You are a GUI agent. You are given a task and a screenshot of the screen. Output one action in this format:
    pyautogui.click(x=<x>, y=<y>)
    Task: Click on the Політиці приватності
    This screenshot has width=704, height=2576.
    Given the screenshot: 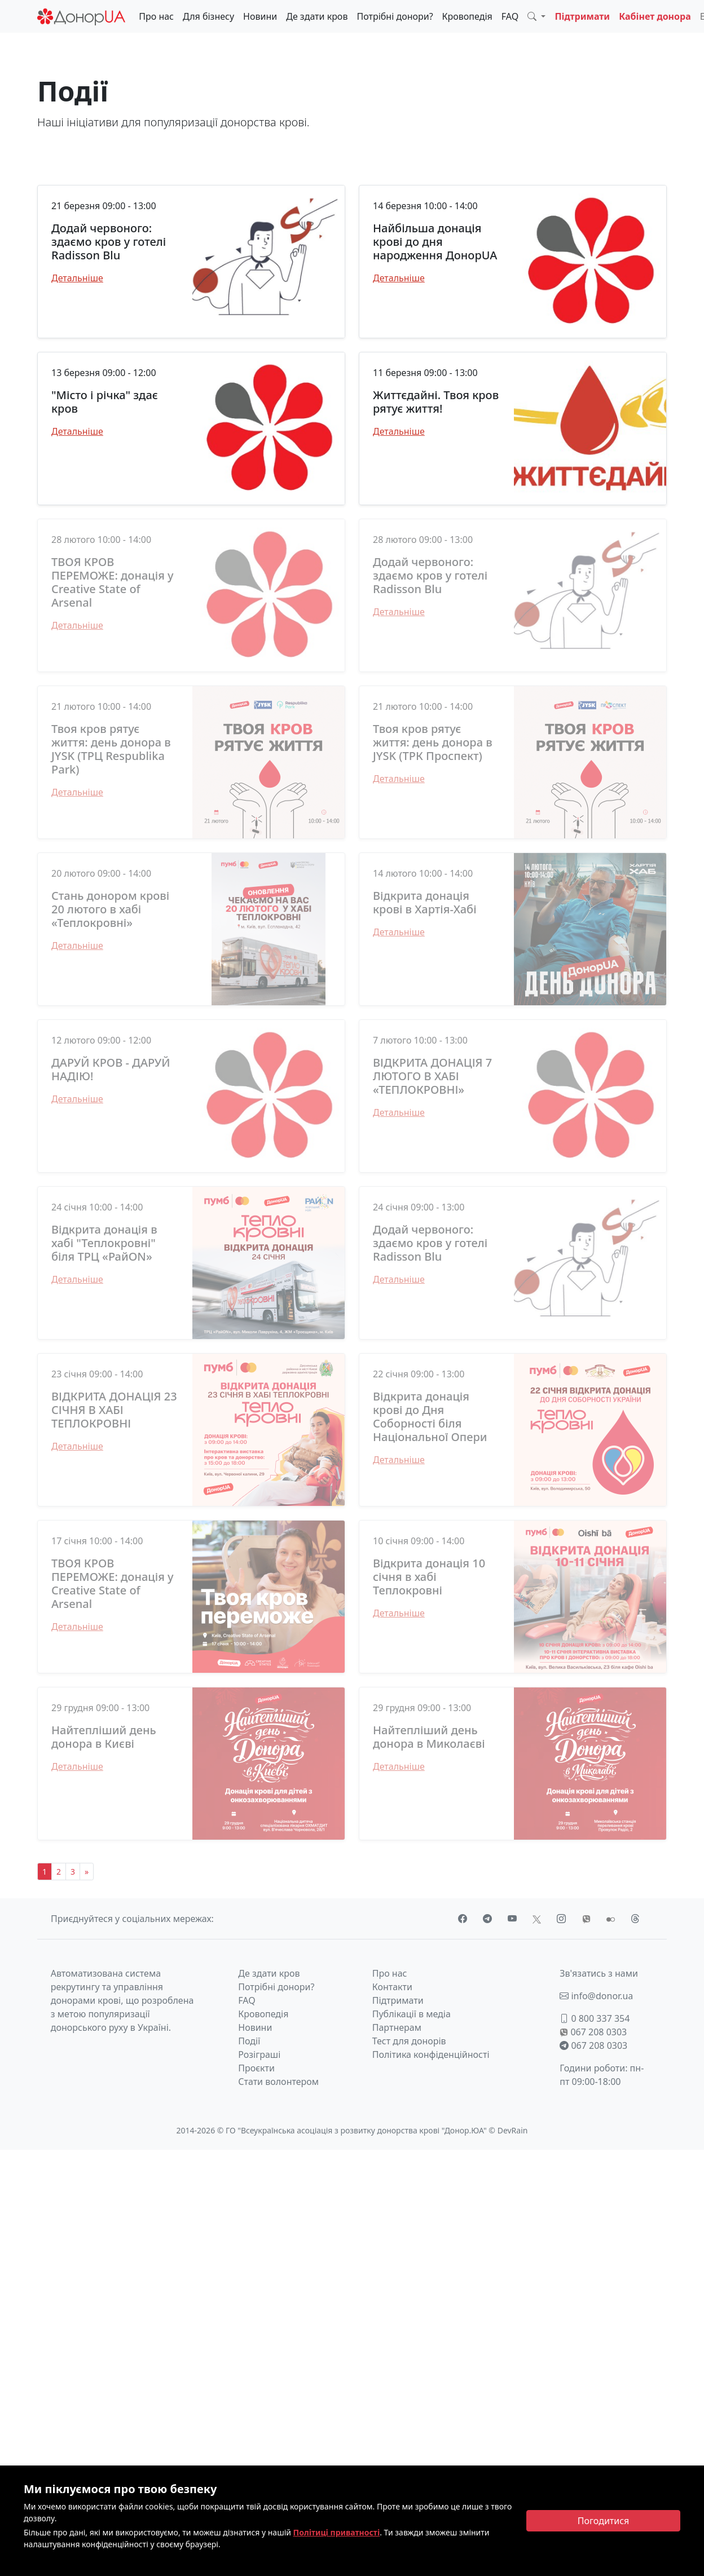 What is the action you would take?
    pyautogui.click(x=336, y=2532)
    